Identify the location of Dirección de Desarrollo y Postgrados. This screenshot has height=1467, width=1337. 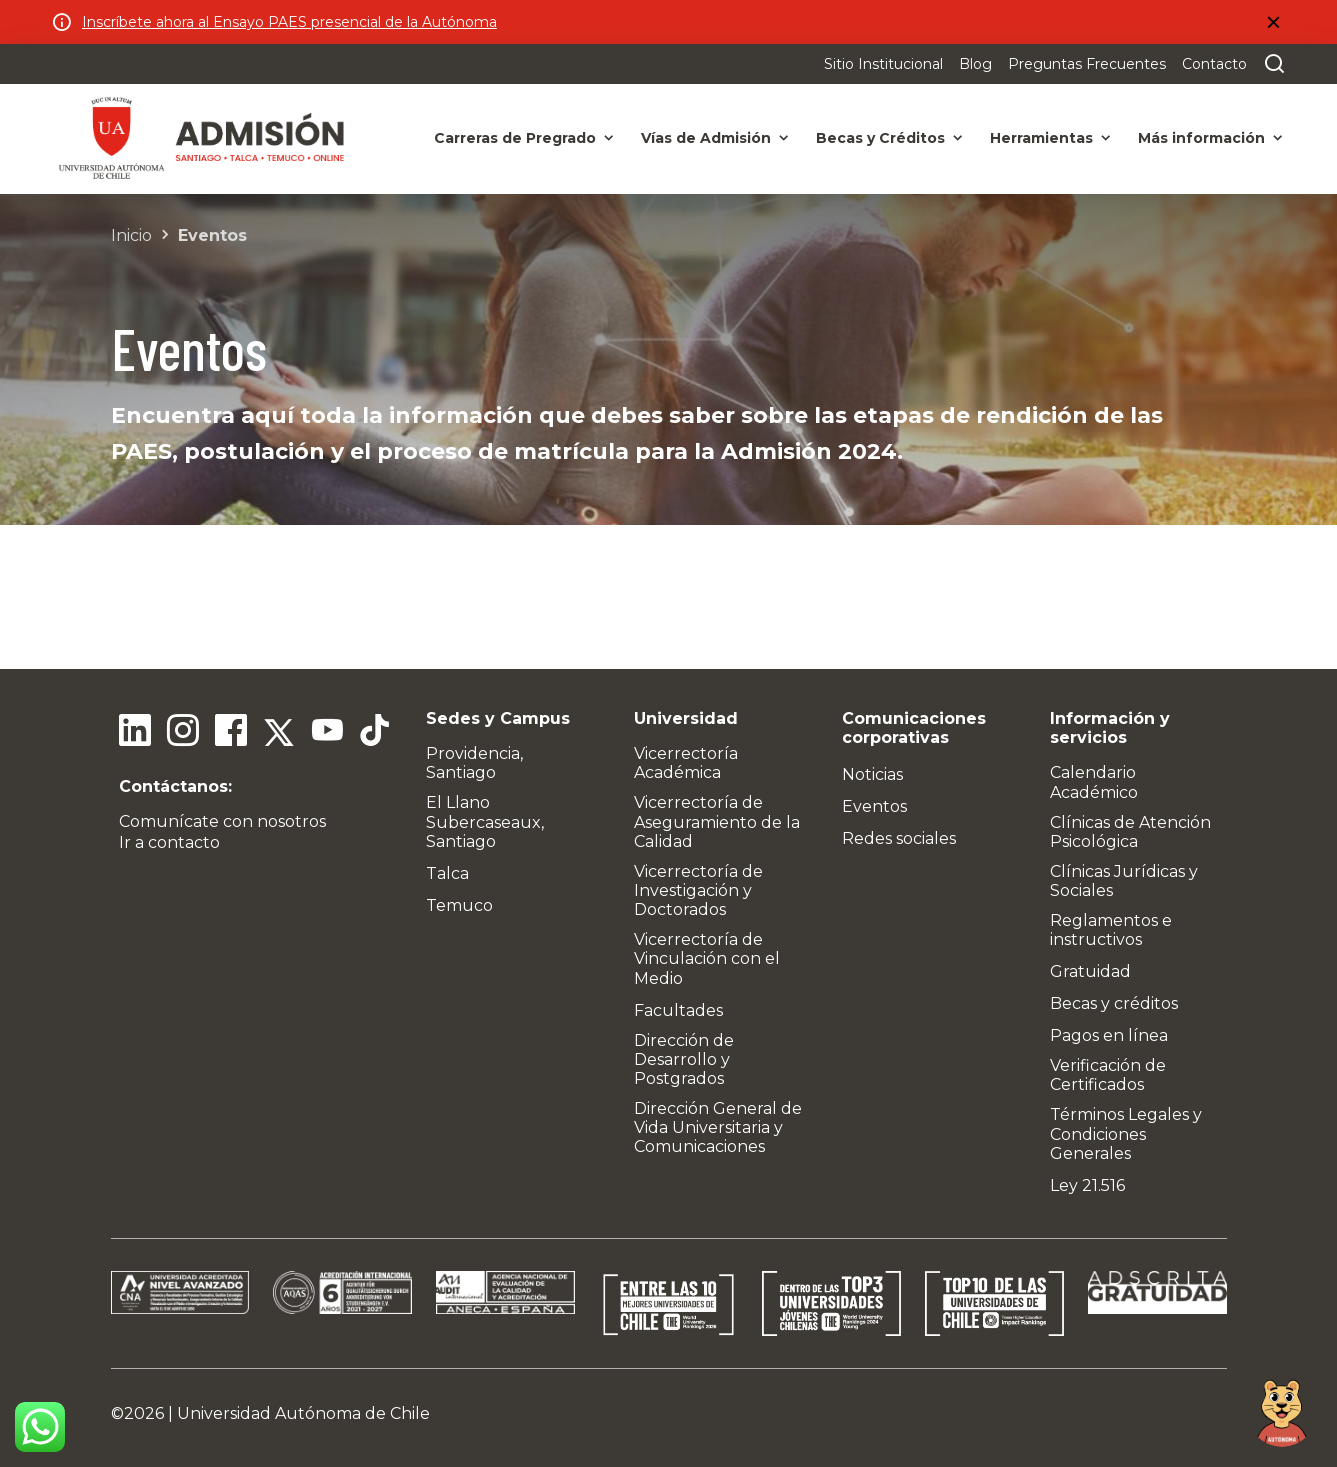
(684, 1059).